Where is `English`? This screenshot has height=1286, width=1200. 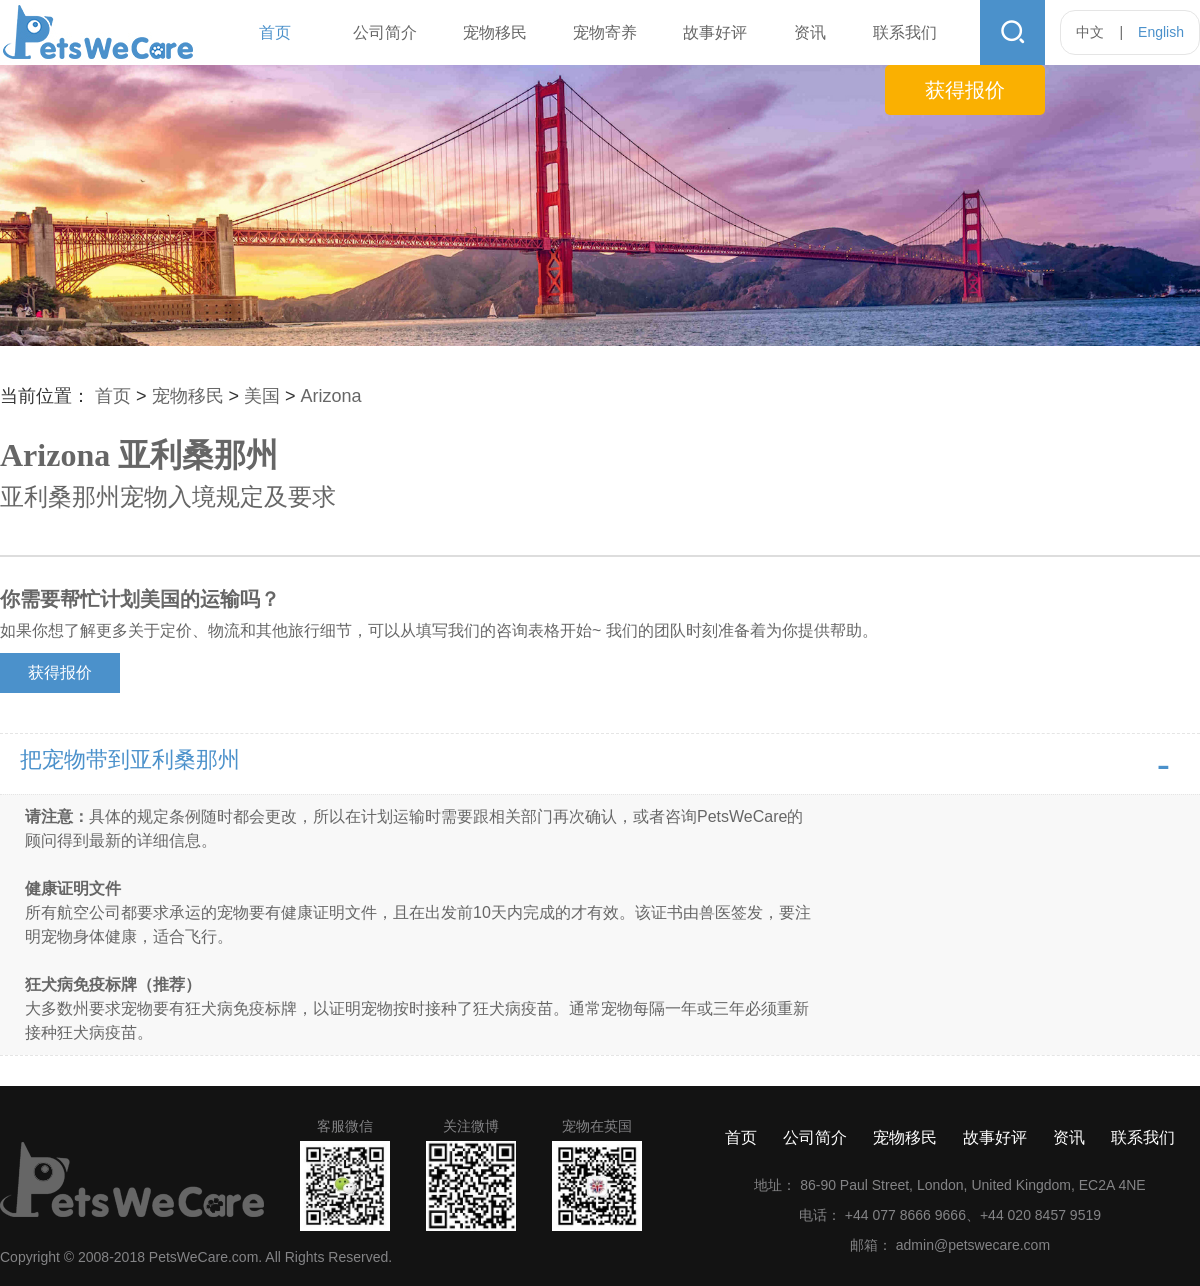 English is located at coordinates (1161, 32).